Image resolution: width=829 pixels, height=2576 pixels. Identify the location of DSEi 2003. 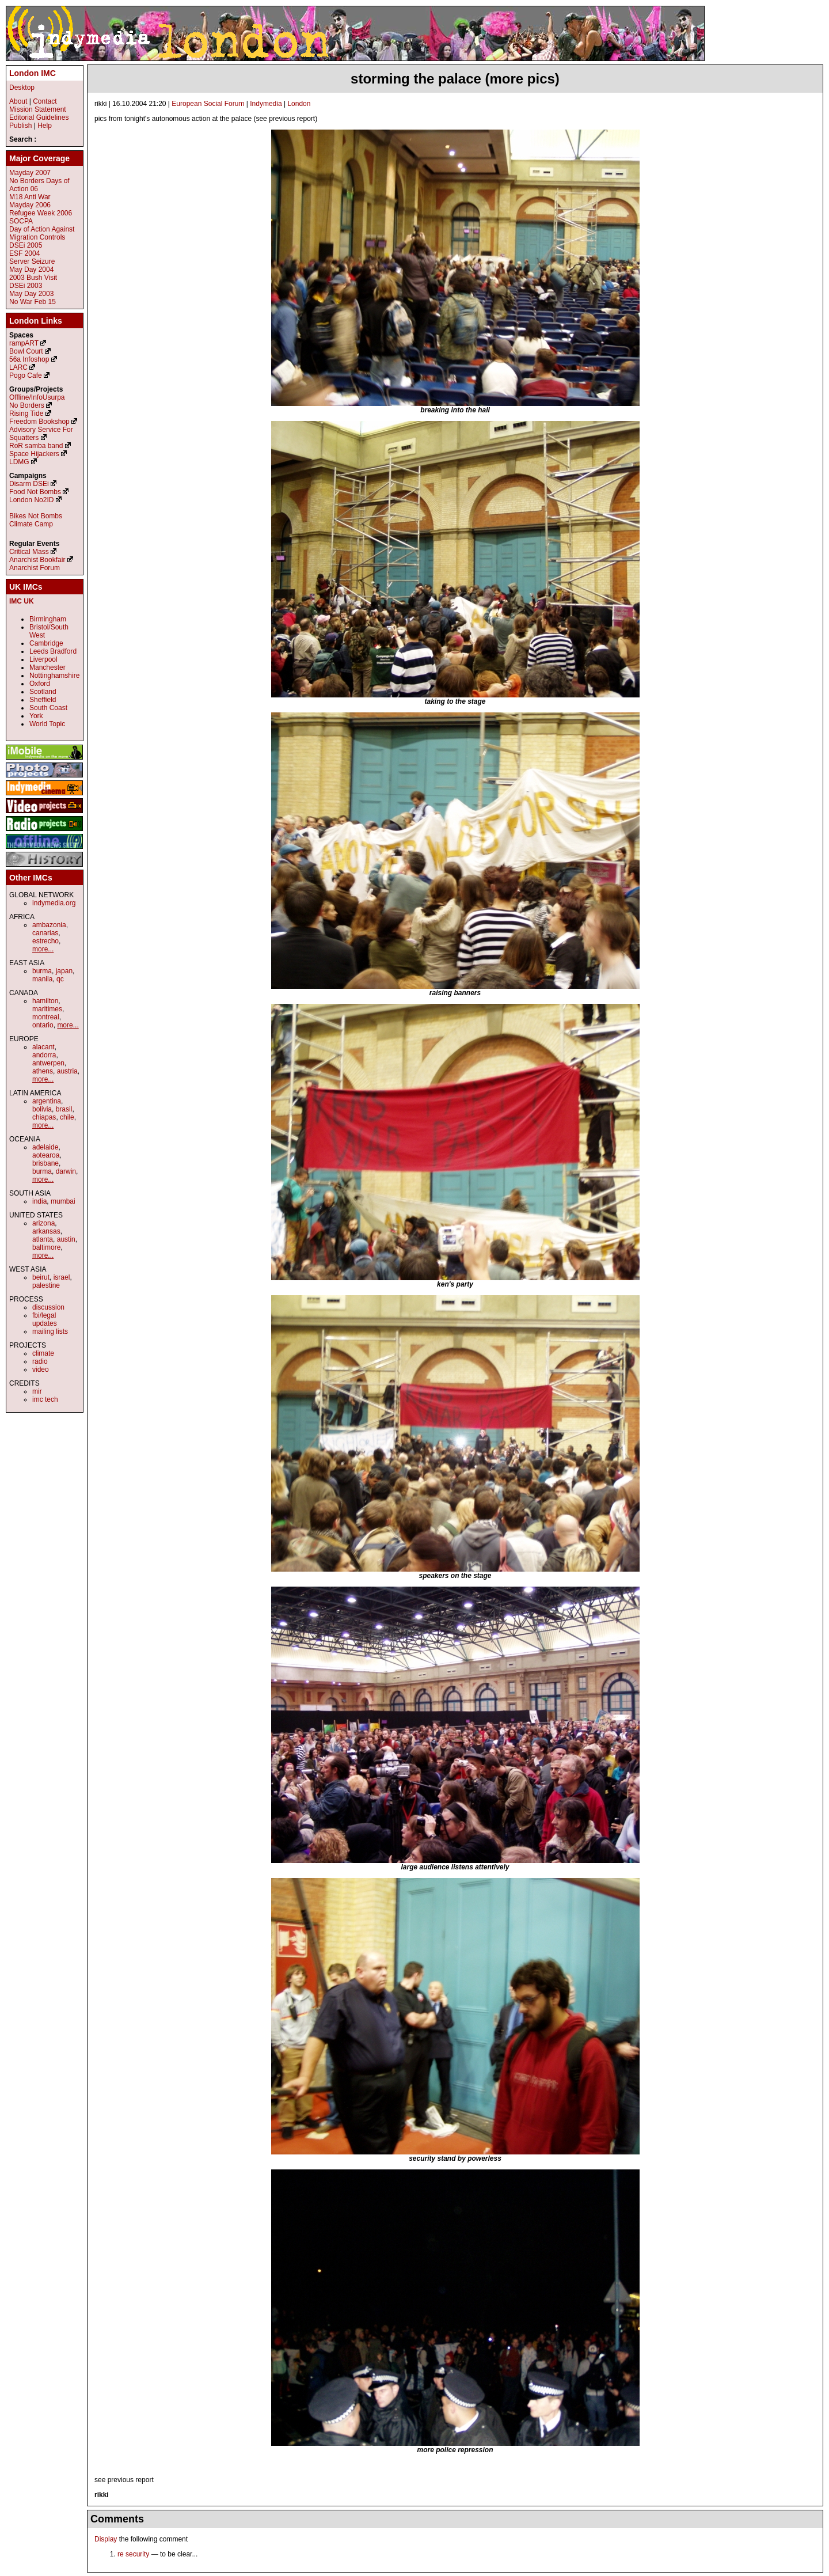
(25, 286).